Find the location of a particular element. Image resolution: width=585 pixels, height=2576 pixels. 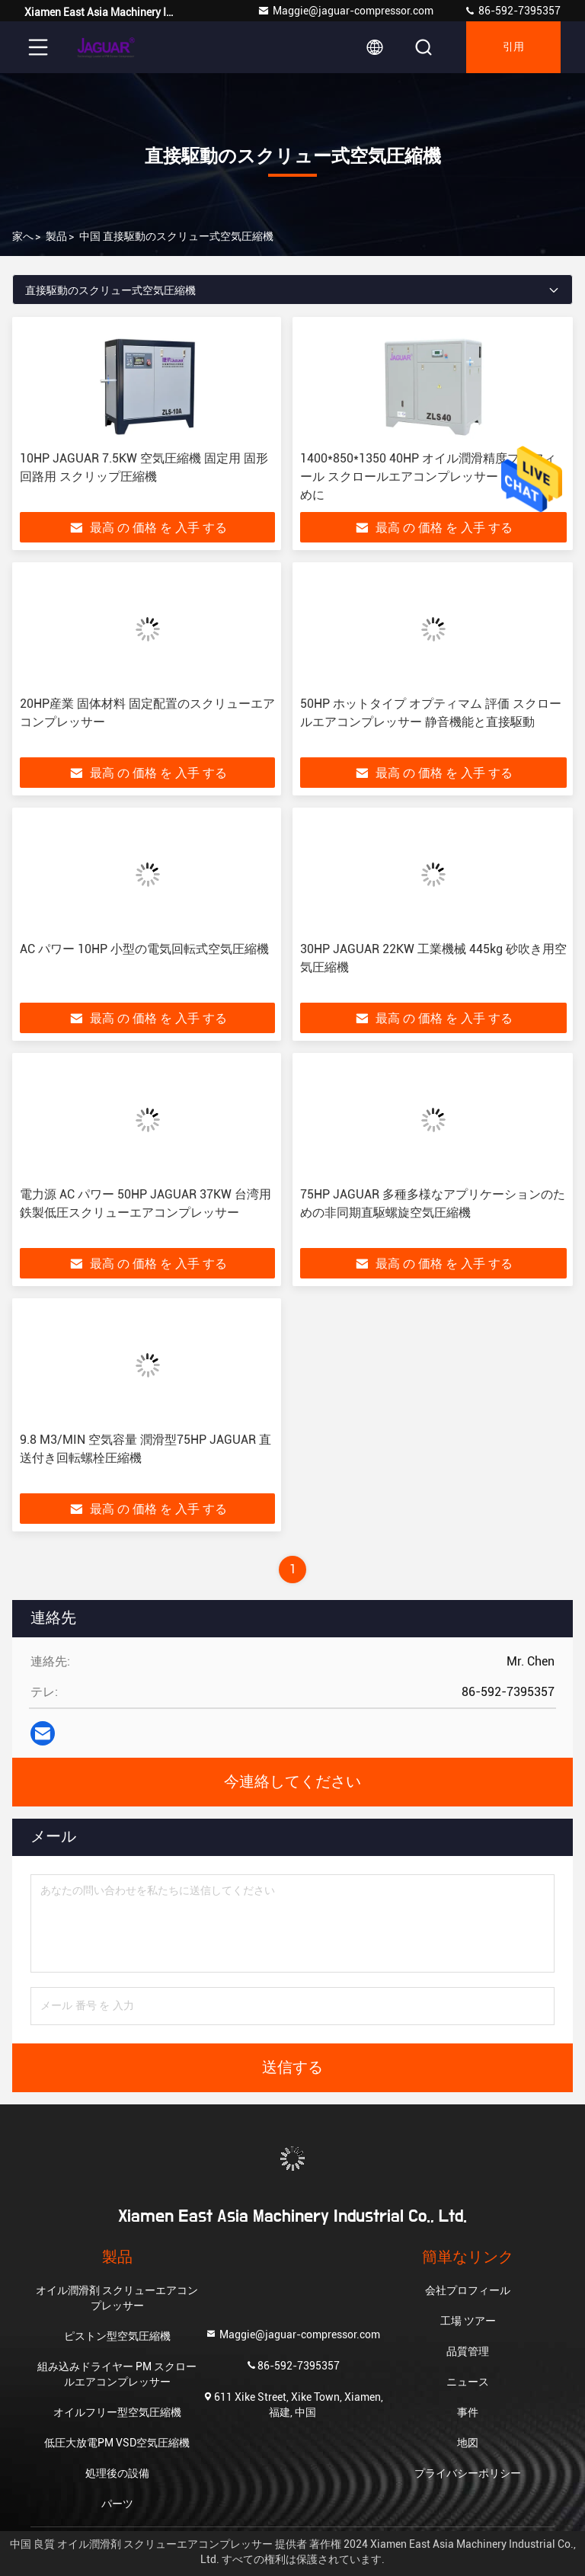

地図 is located at coordinates (467, 2443).